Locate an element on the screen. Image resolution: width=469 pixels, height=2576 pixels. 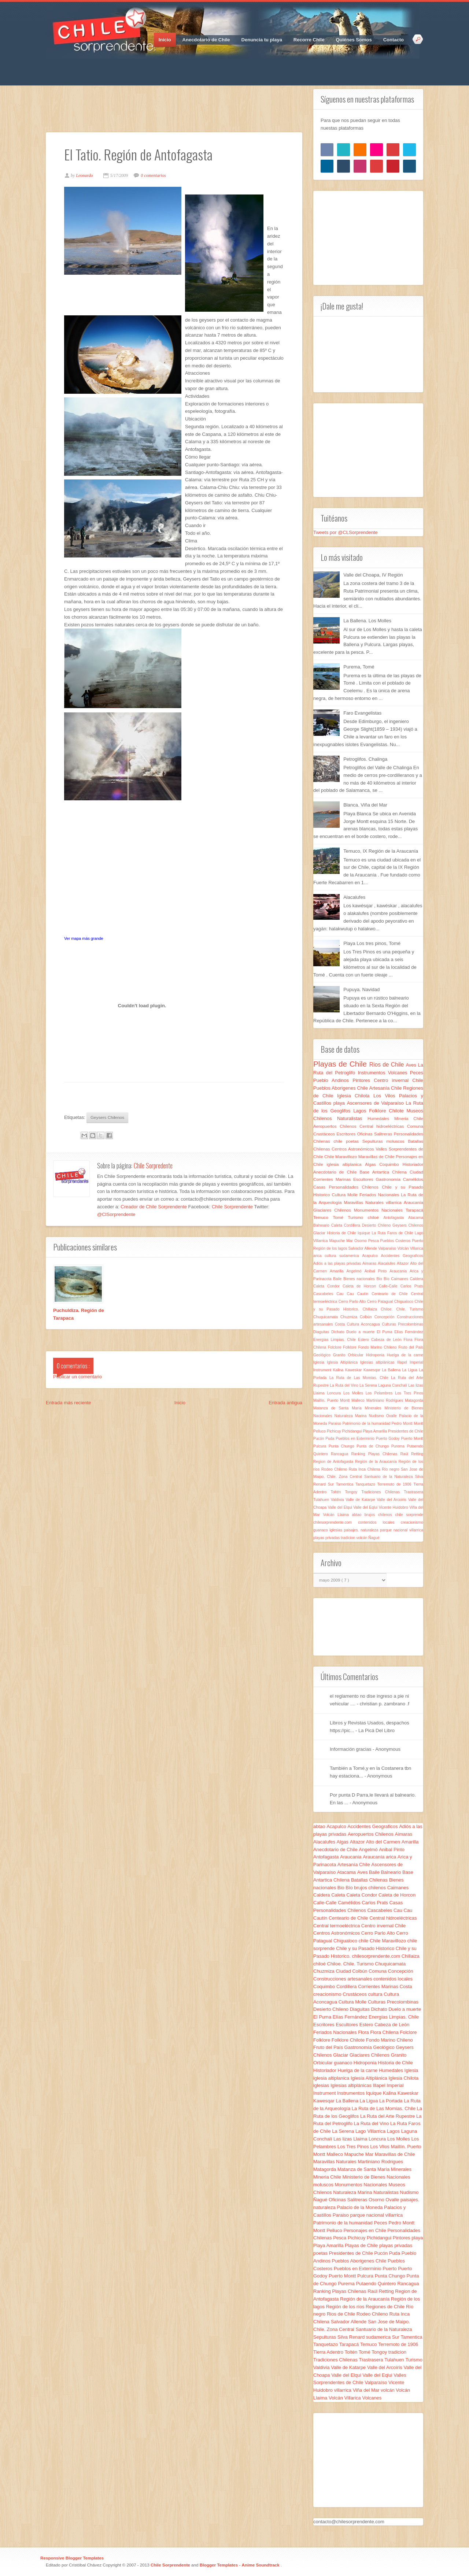
Oficinas Salitreras is located at coordinates (375, 1133).